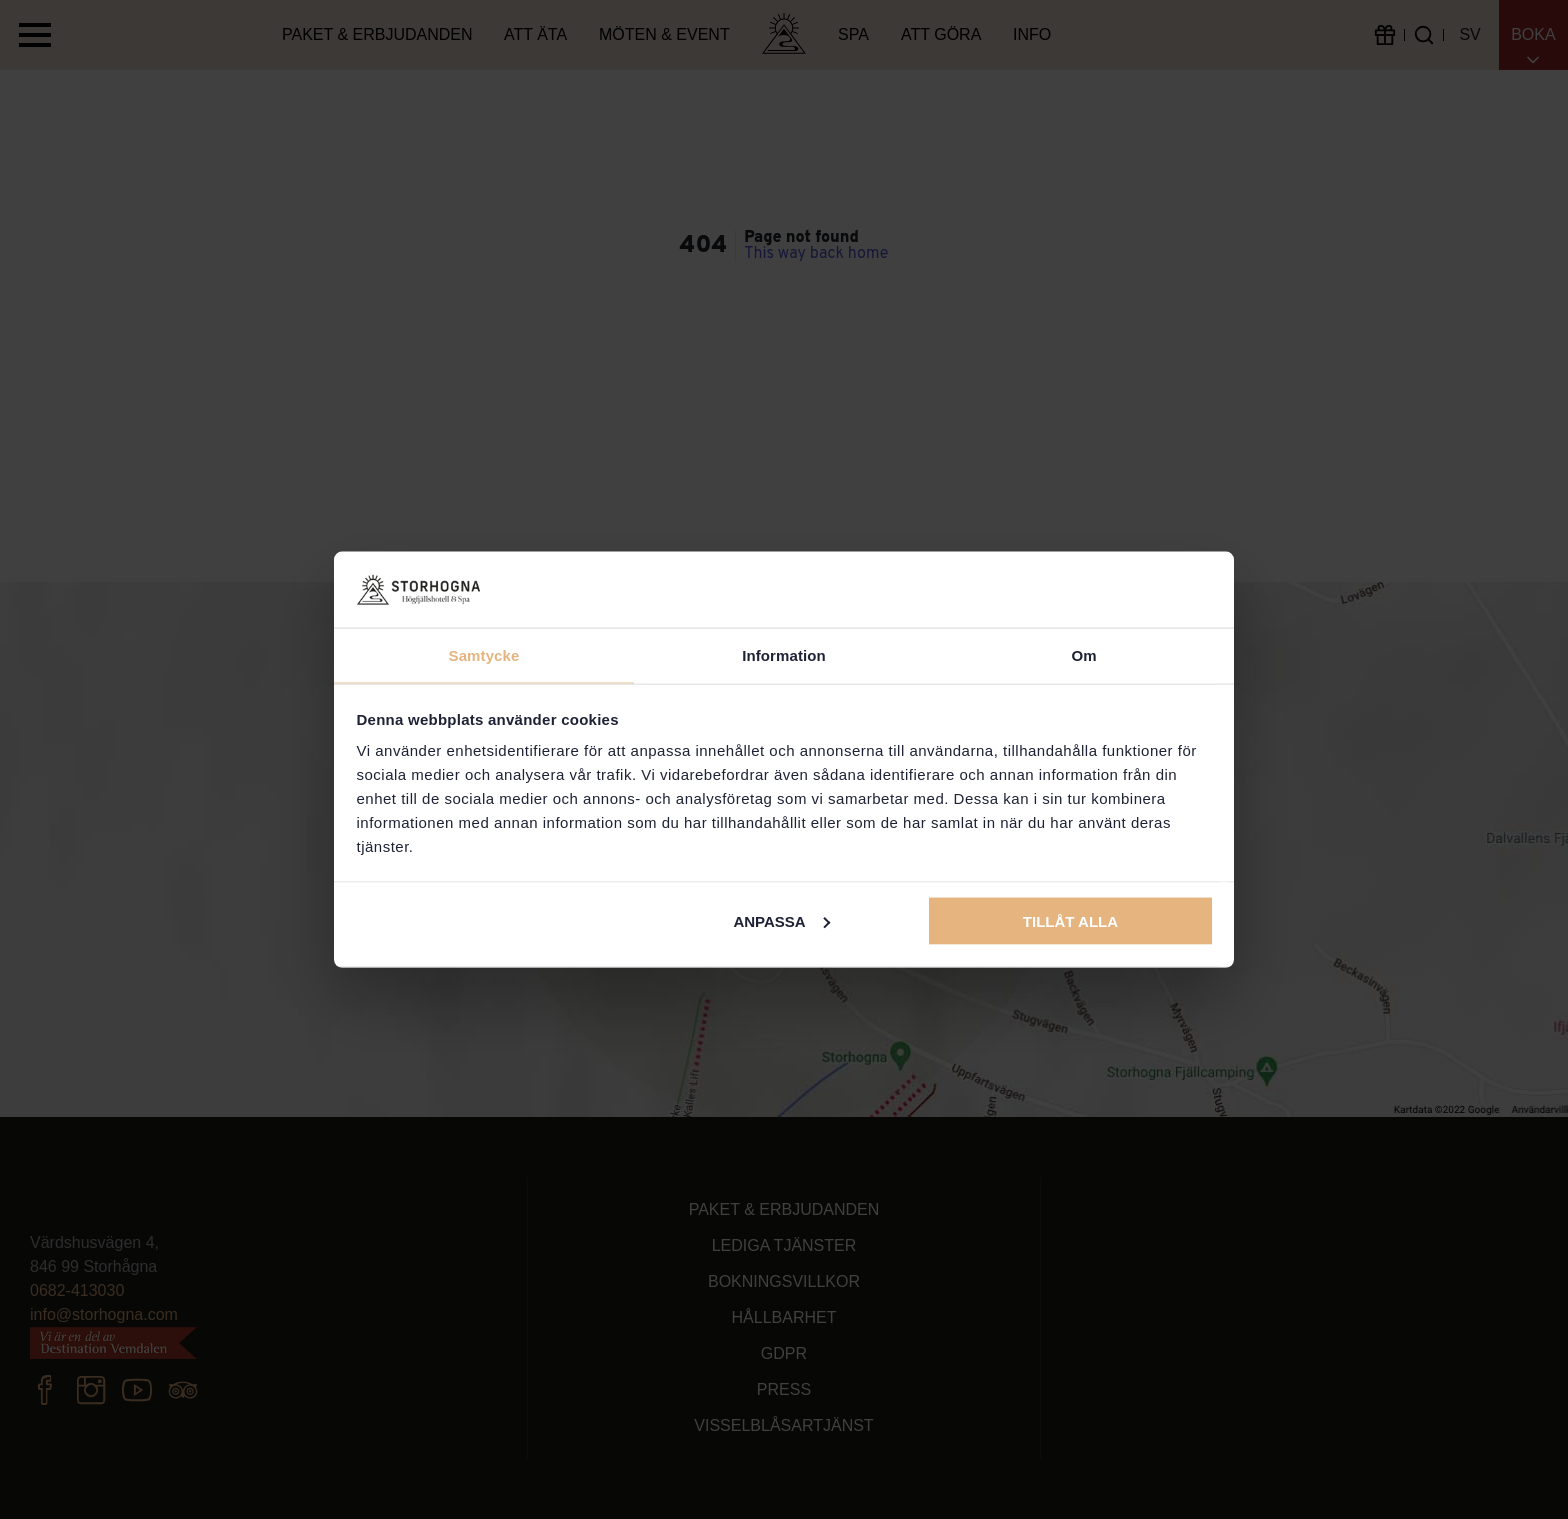 This screenshot has height=1519, width=1568. Describe the element at coordinates (781, 920) in the screenshot. I see `Anpassa` at that location.